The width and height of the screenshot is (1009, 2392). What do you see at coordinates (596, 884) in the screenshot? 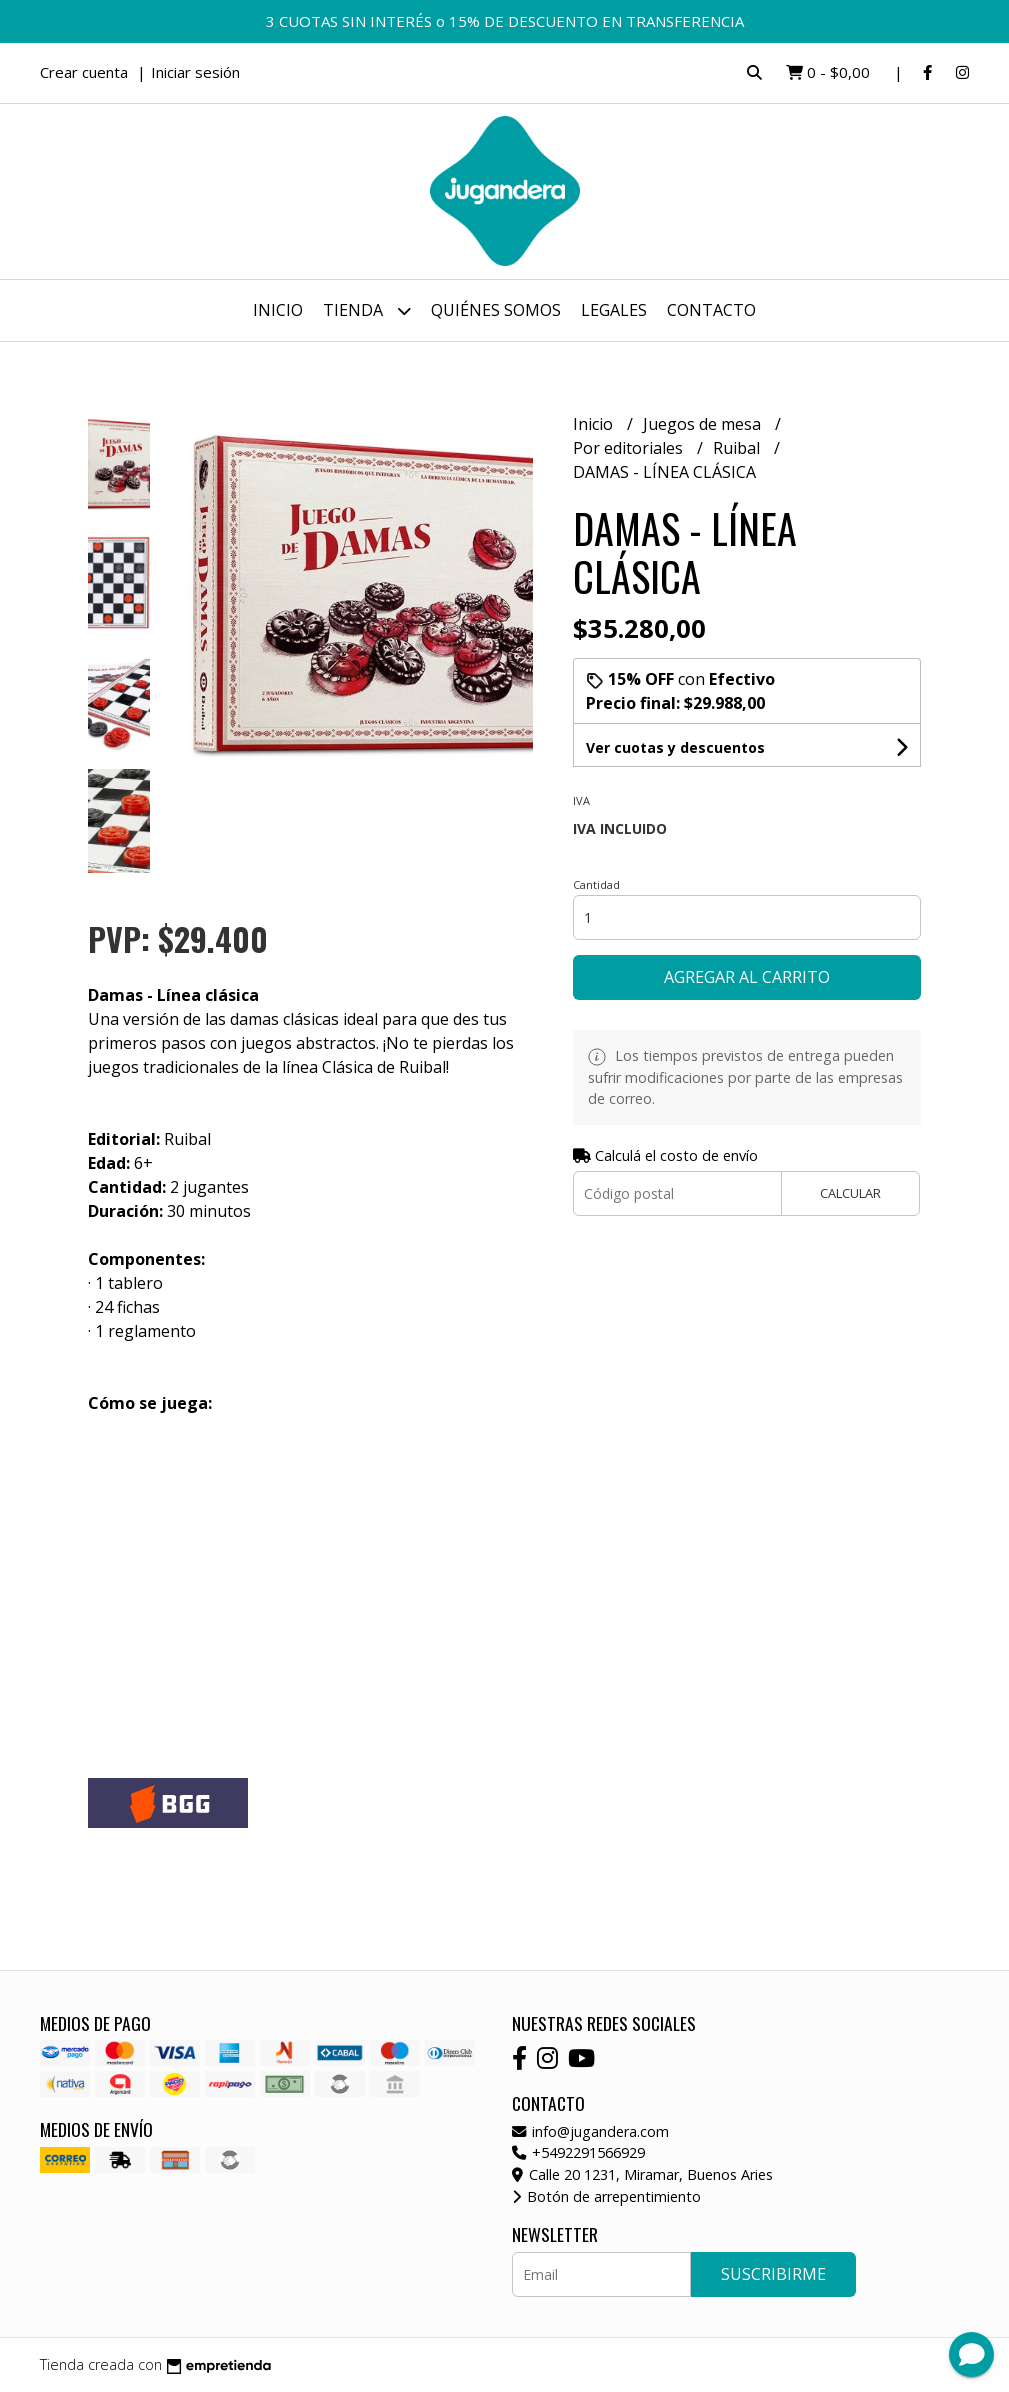
I see `Cantidad` at bounding box center [596, 884].